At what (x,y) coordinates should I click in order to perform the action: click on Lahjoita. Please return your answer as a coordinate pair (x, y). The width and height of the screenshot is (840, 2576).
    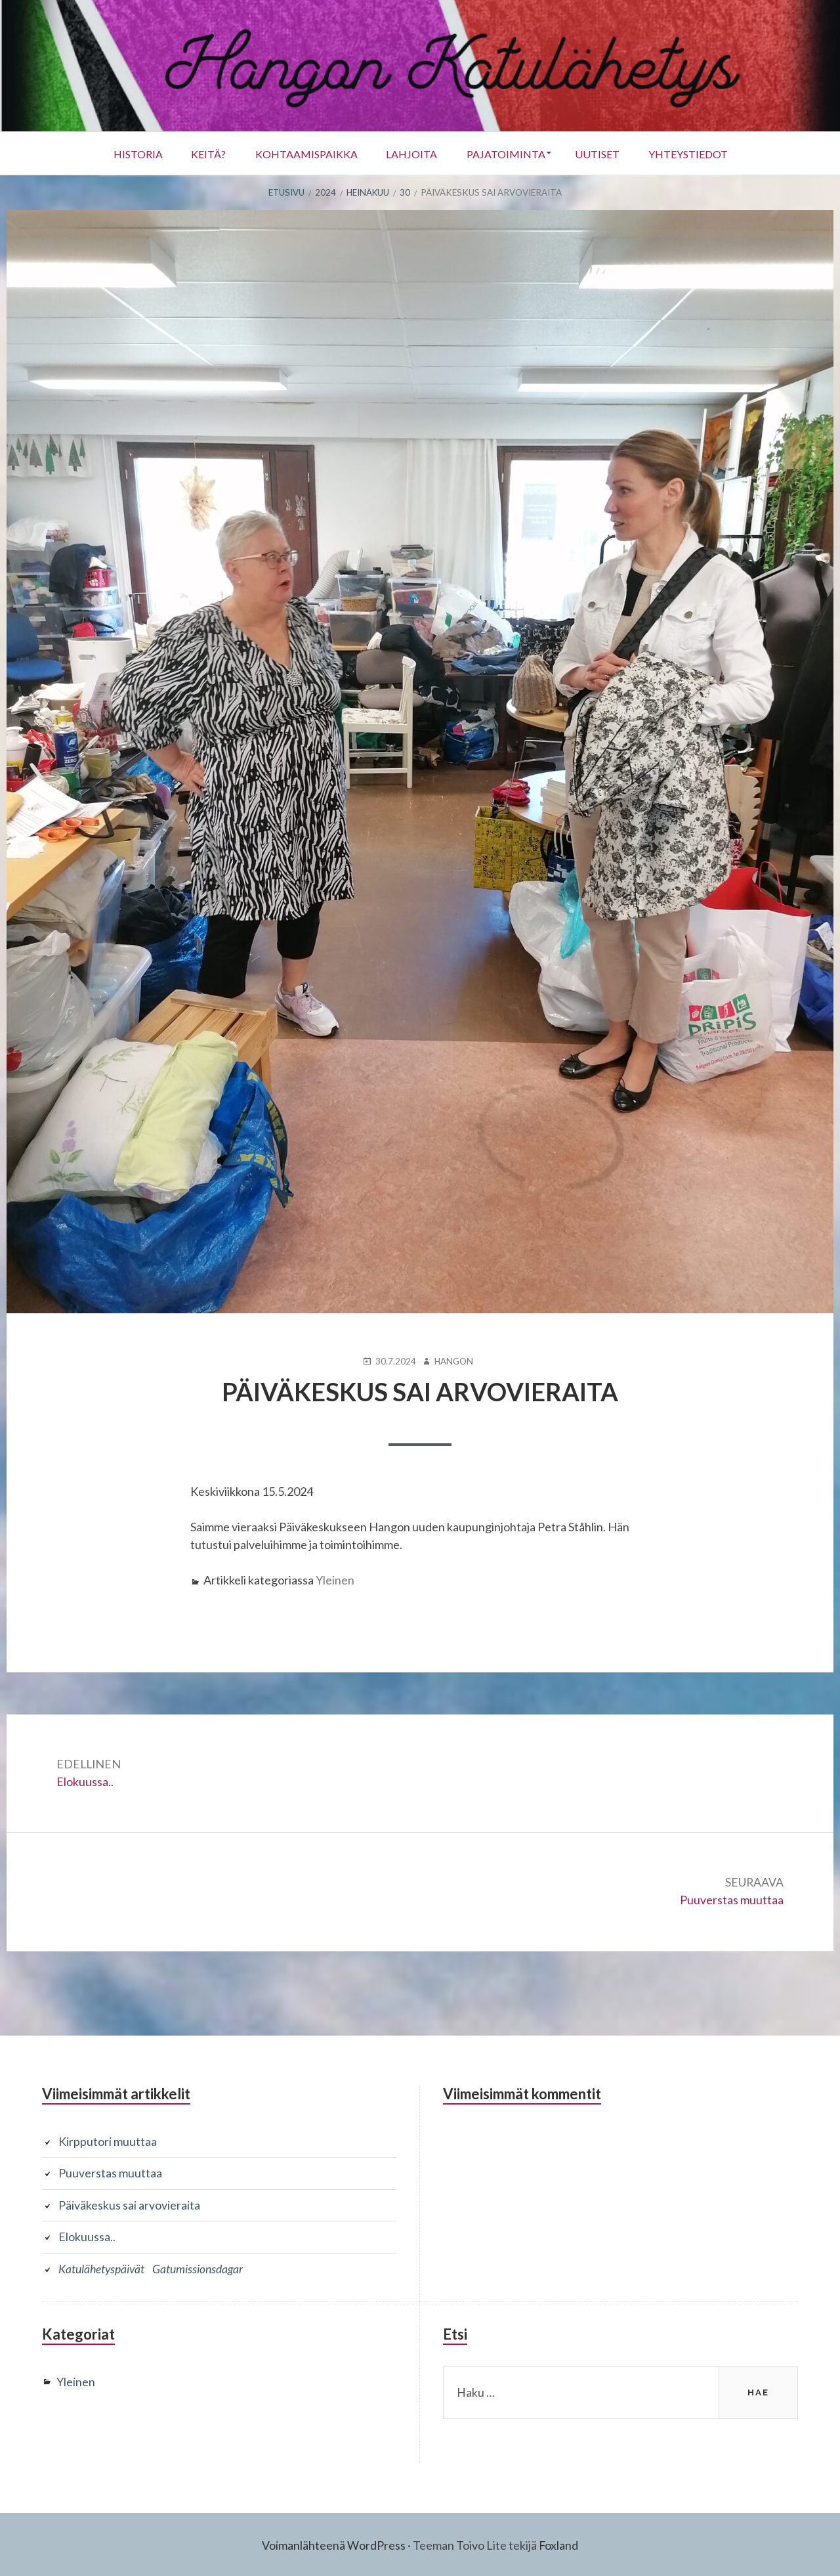
    Looking at the image, I should click on (411, 153).